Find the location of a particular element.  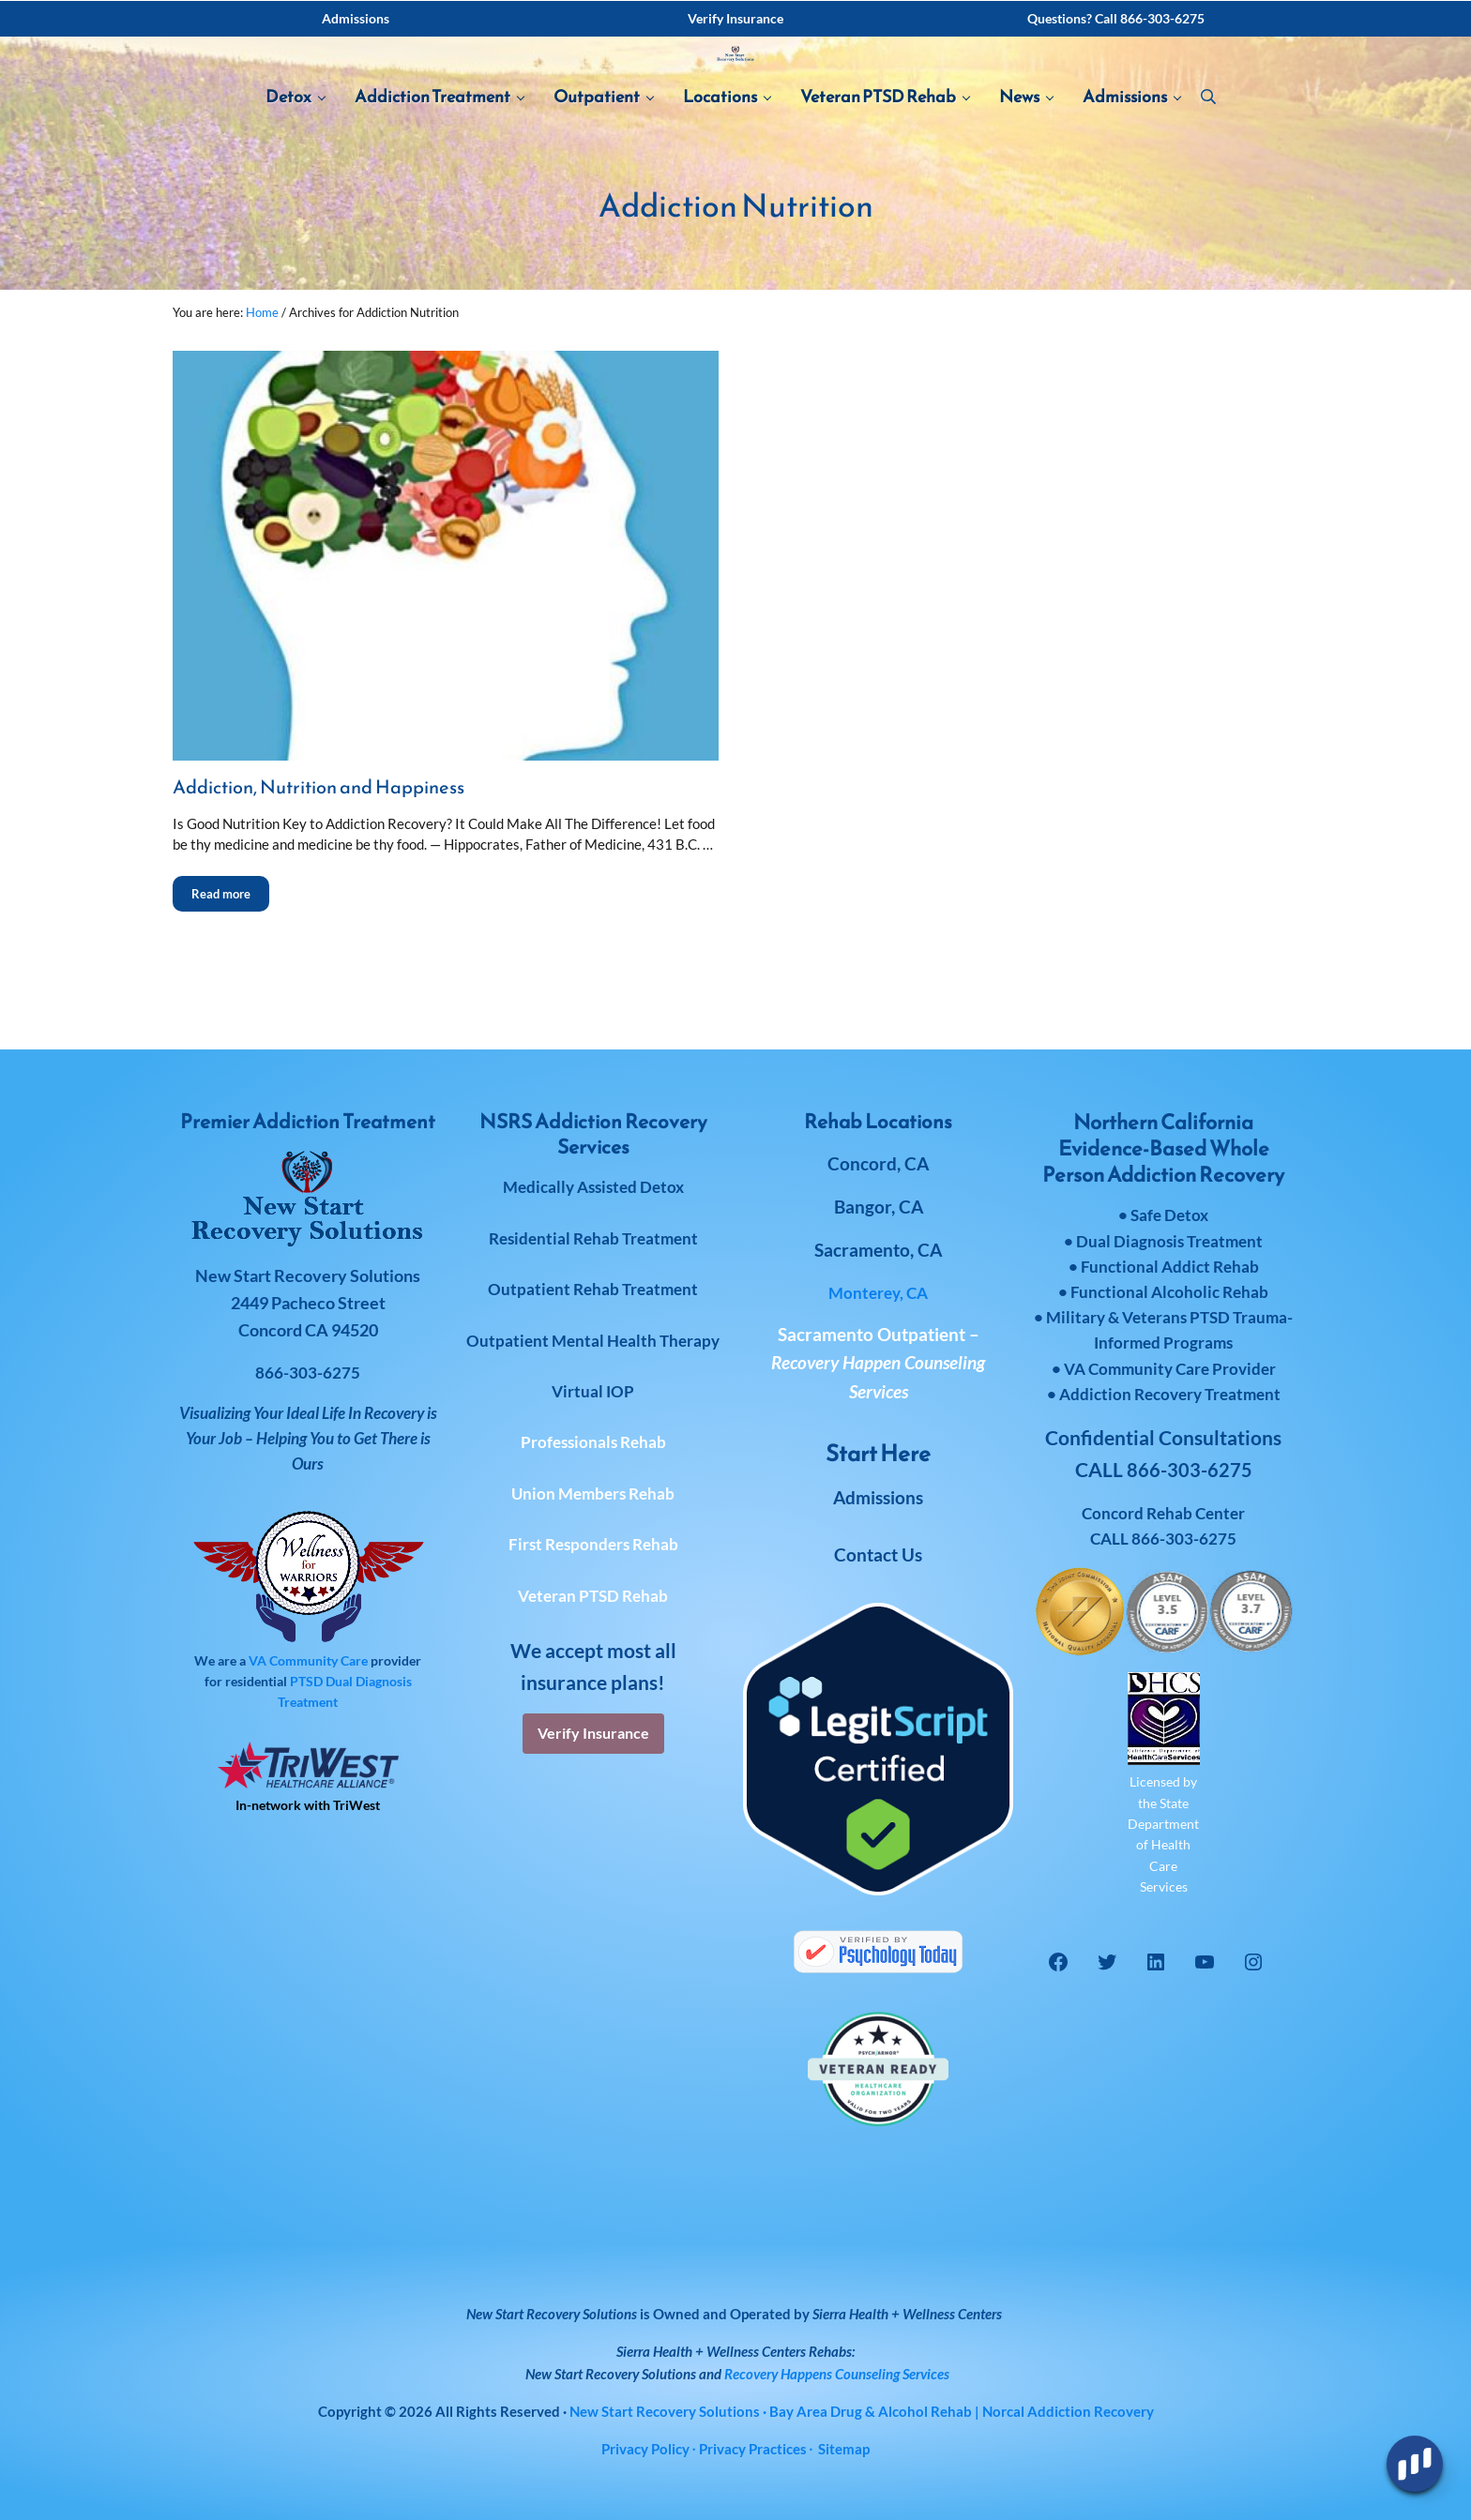

Addiction, Nutrition and Happiness is located at coordinates (328, 870).